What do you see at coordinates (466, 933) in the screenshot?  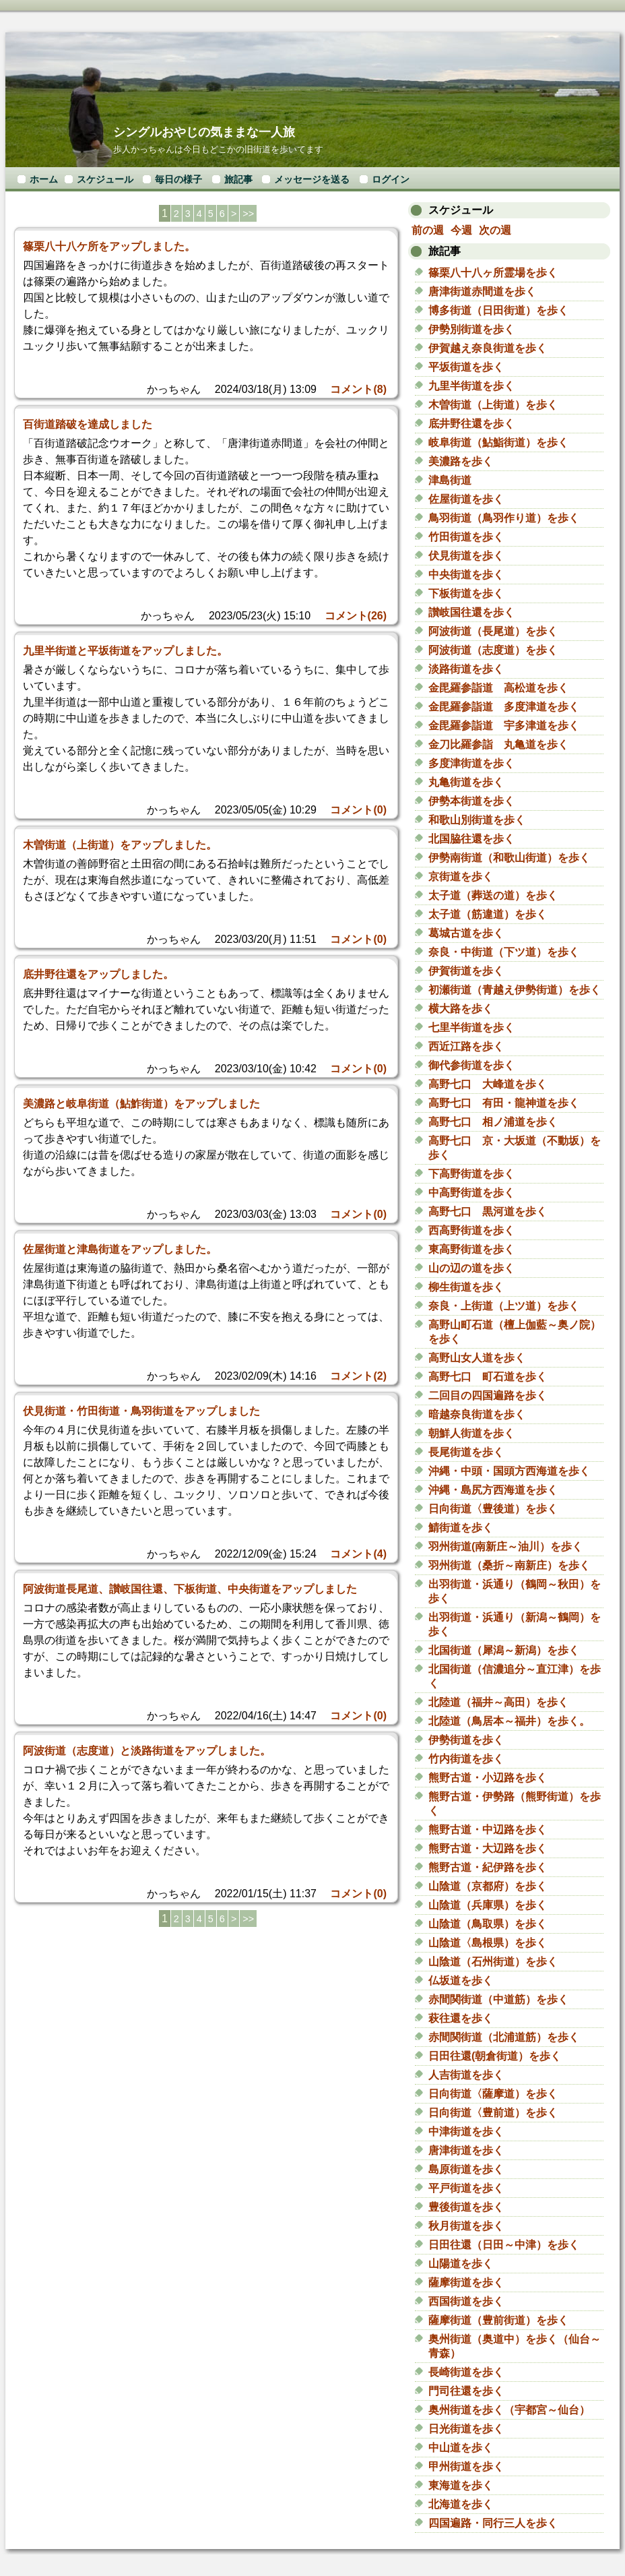 I see `葛城古道を歩く` at bounding box center [466, 933].